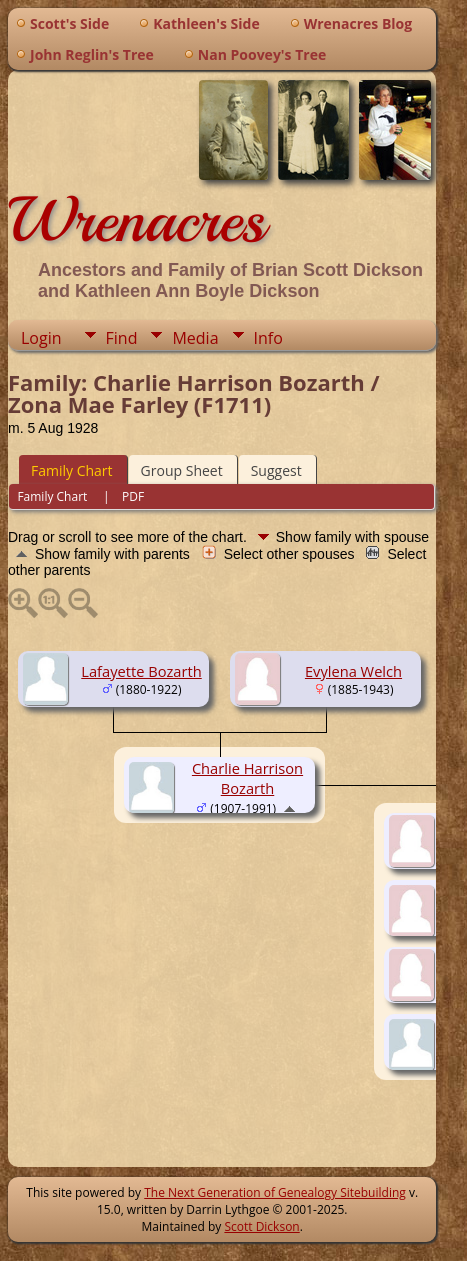 The width and height of the screenshot is (467, 1261). I want to click on Scott Dickson, so click(261, 1226).